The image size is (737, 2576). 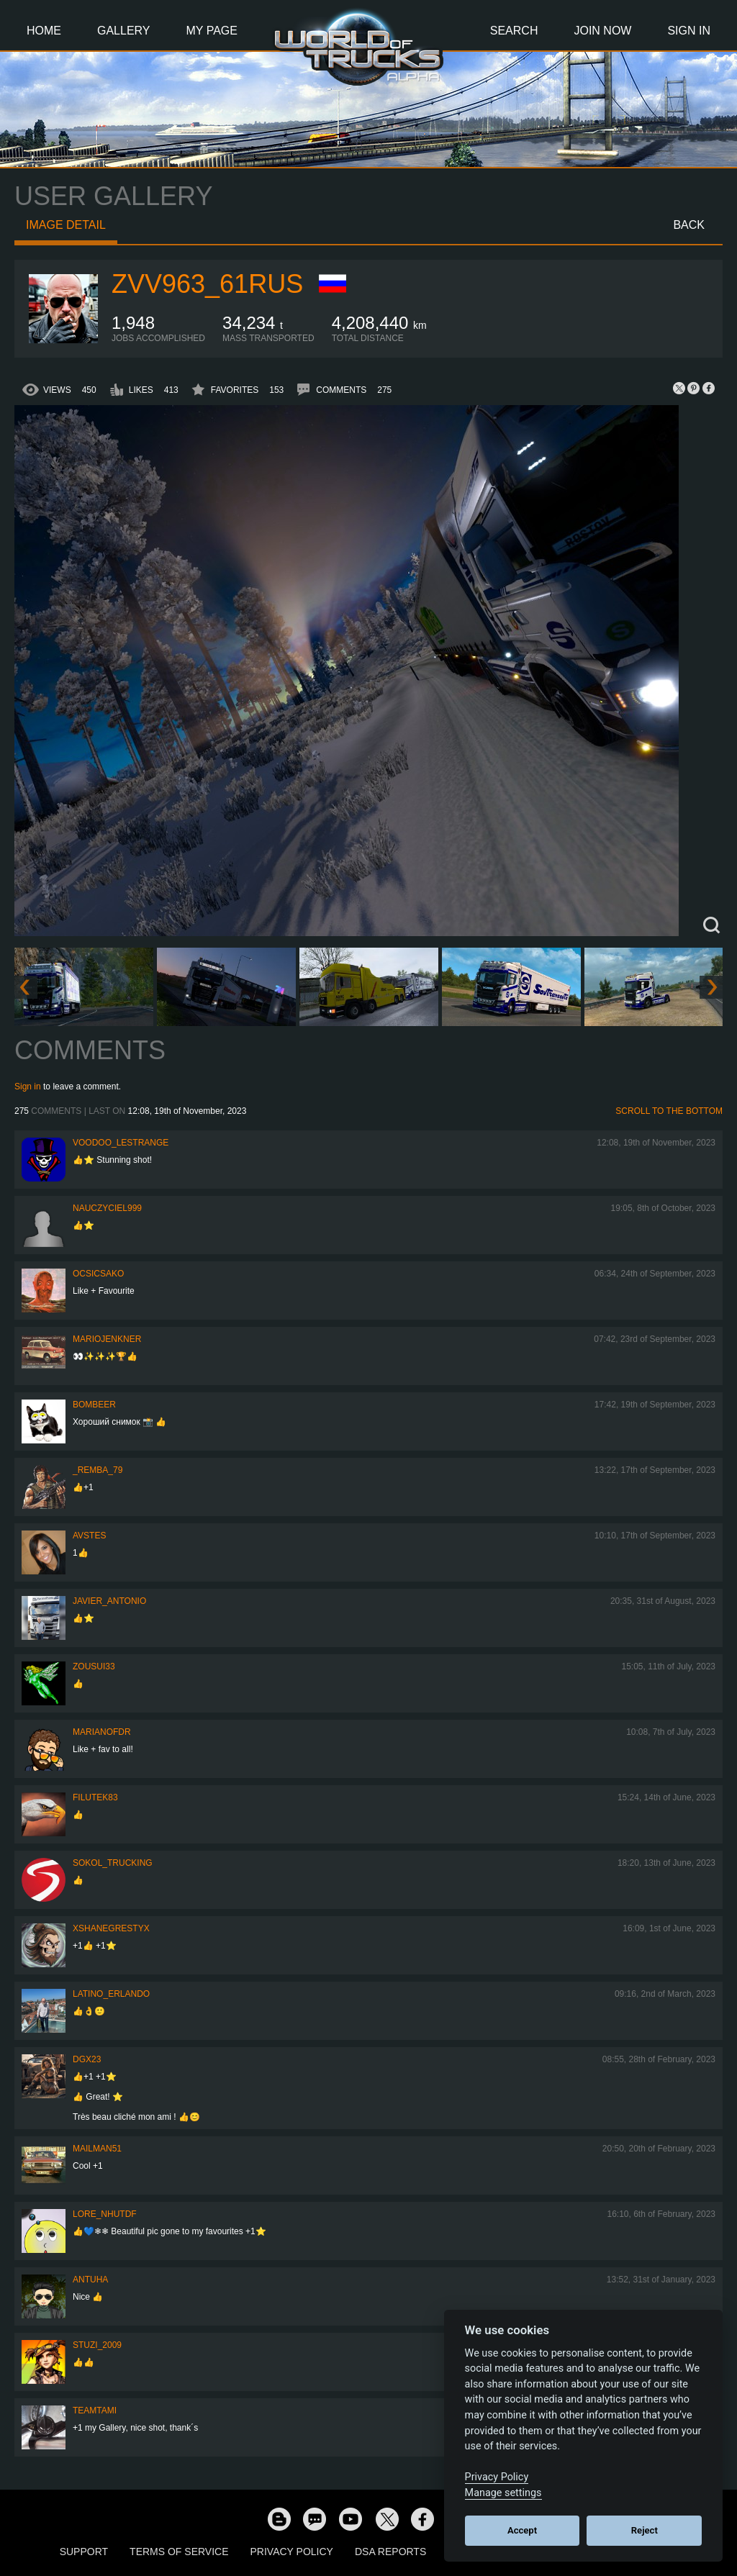 What do you see at coordinates (105, 2214) in the screenshot?
I see `Lore_NHUTDF` at bounding box center [105, 2214].